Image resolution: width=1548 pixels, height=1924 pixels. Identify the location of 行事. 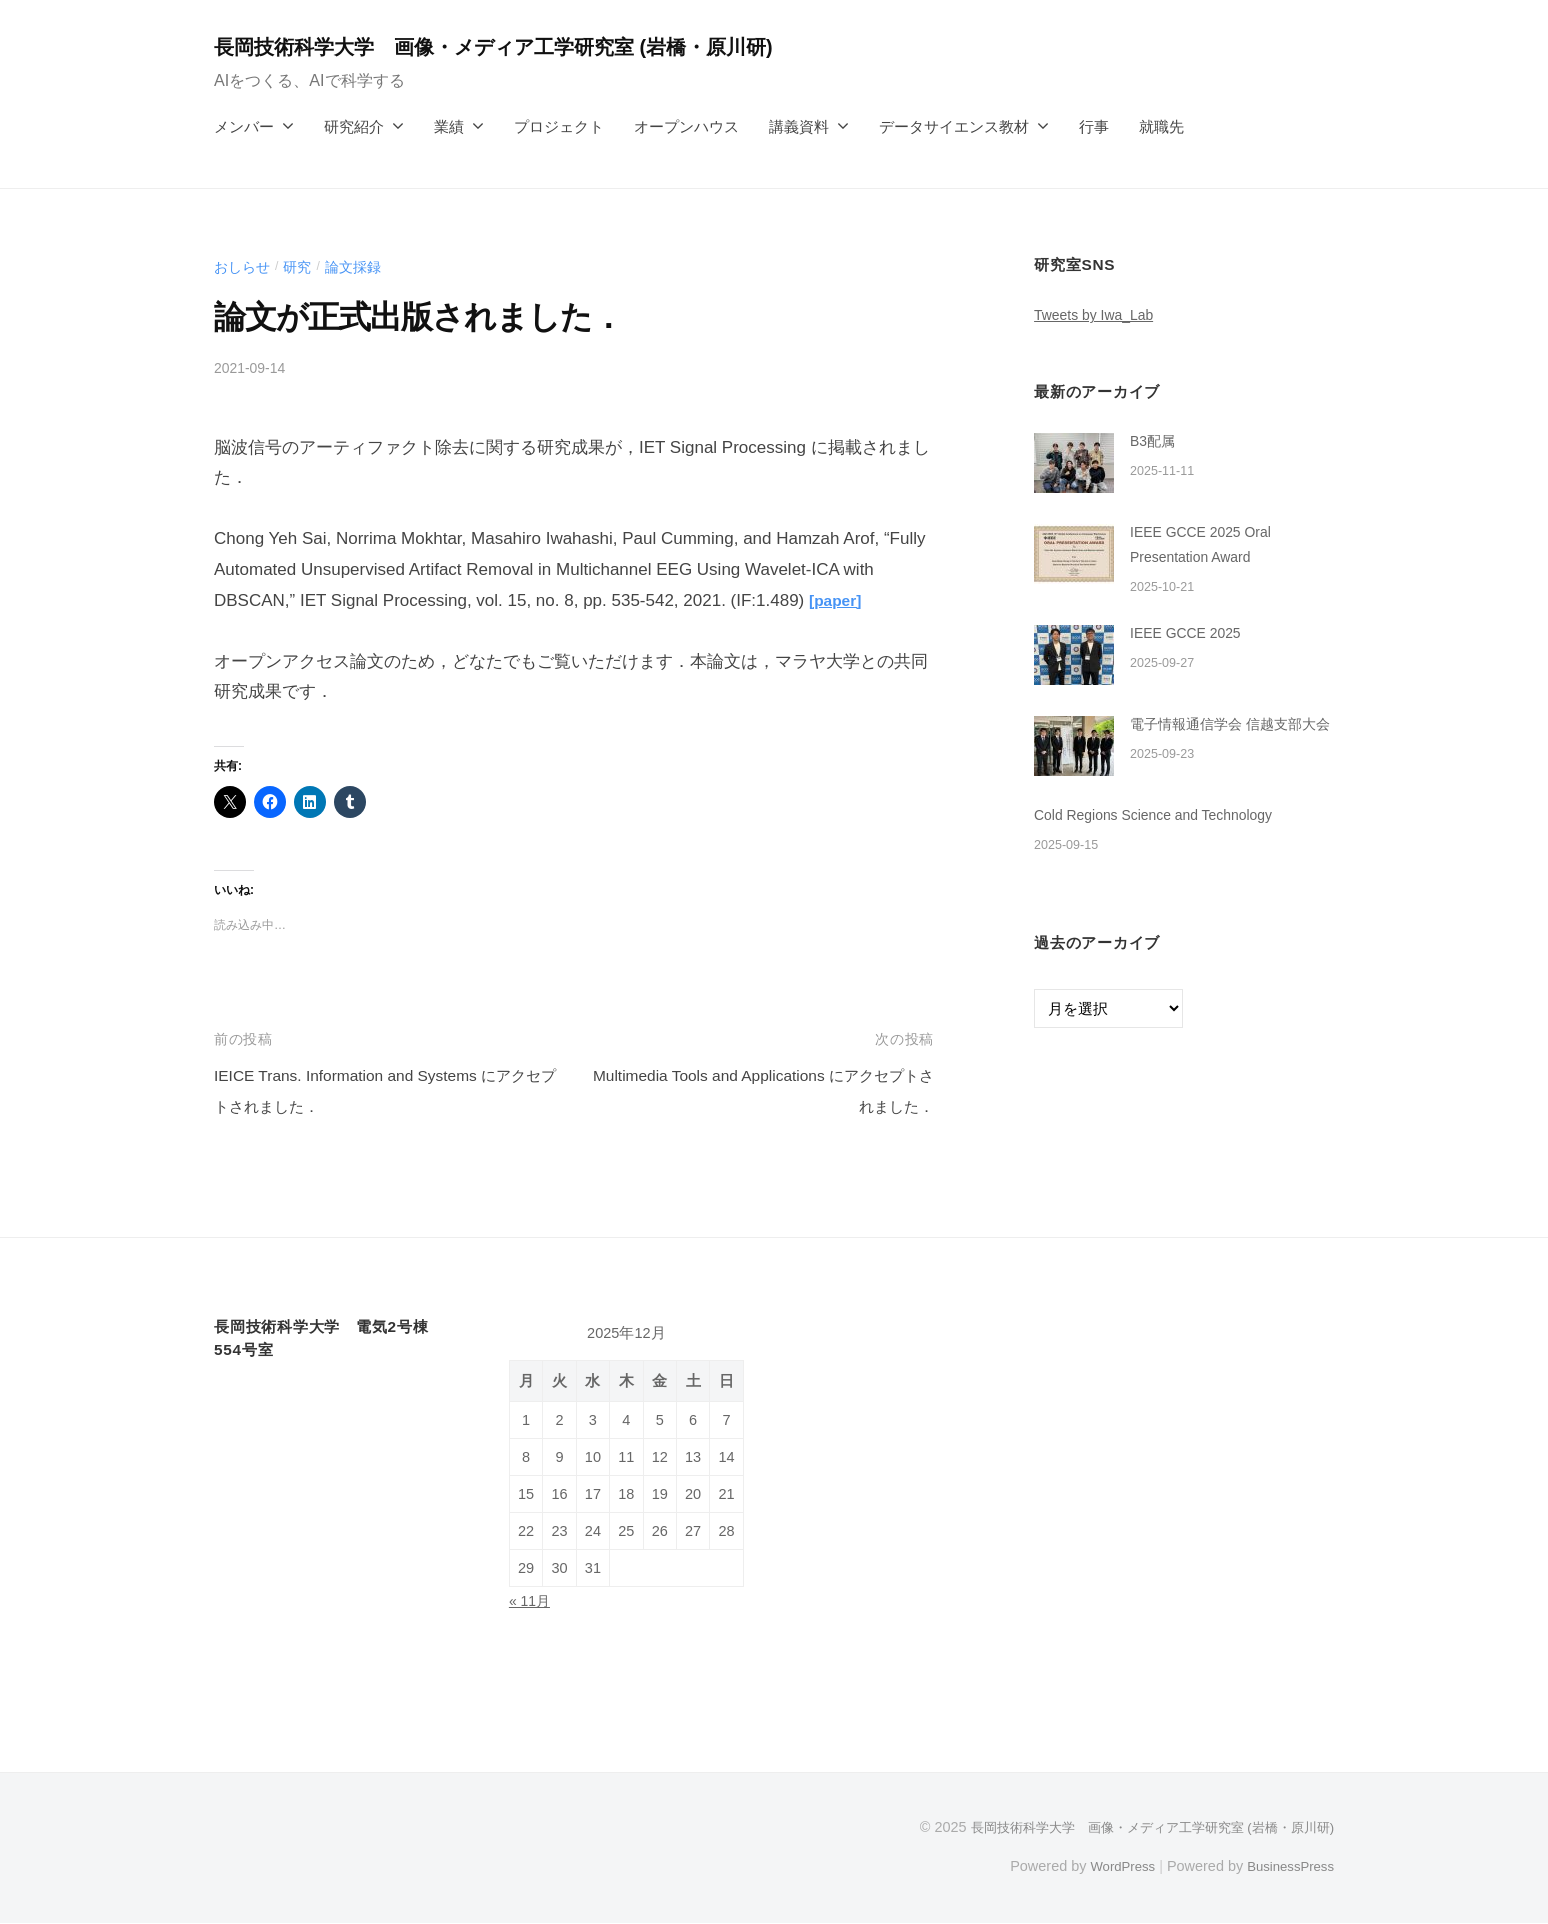
(1094, 126).